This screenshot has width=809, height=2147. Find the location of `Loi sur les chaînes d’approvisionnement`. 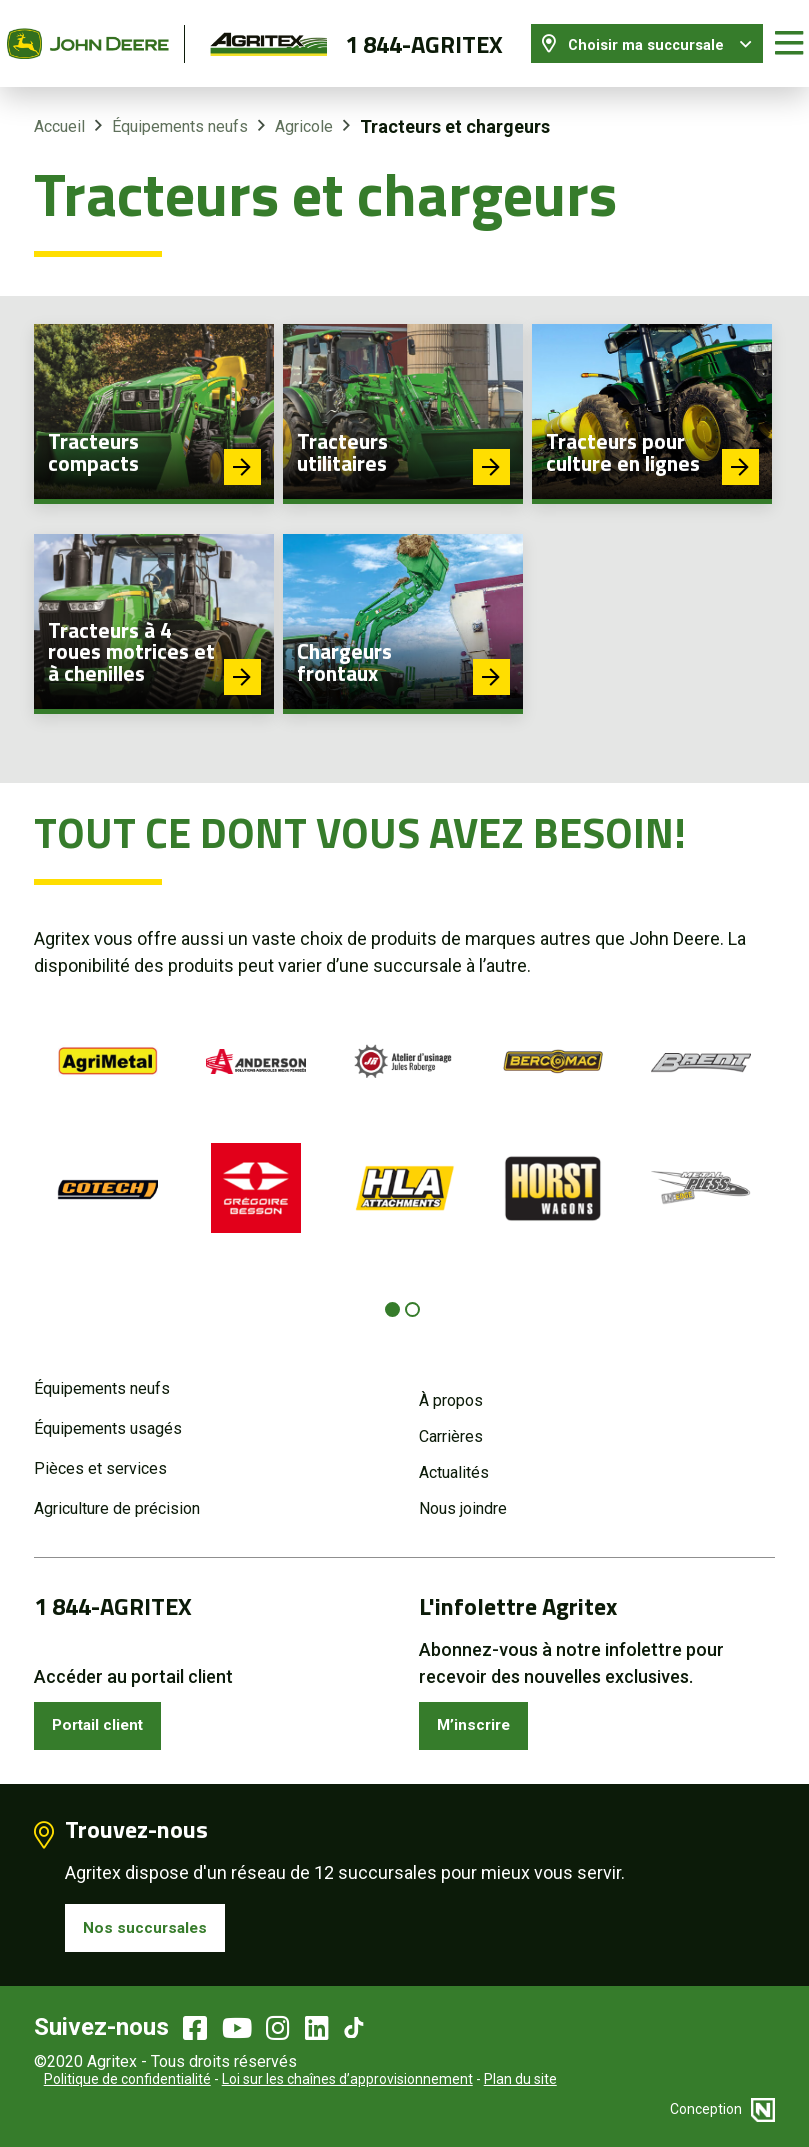

Loi sur les chaînes d’approvisionnement is located at coordinates (347, 2077).